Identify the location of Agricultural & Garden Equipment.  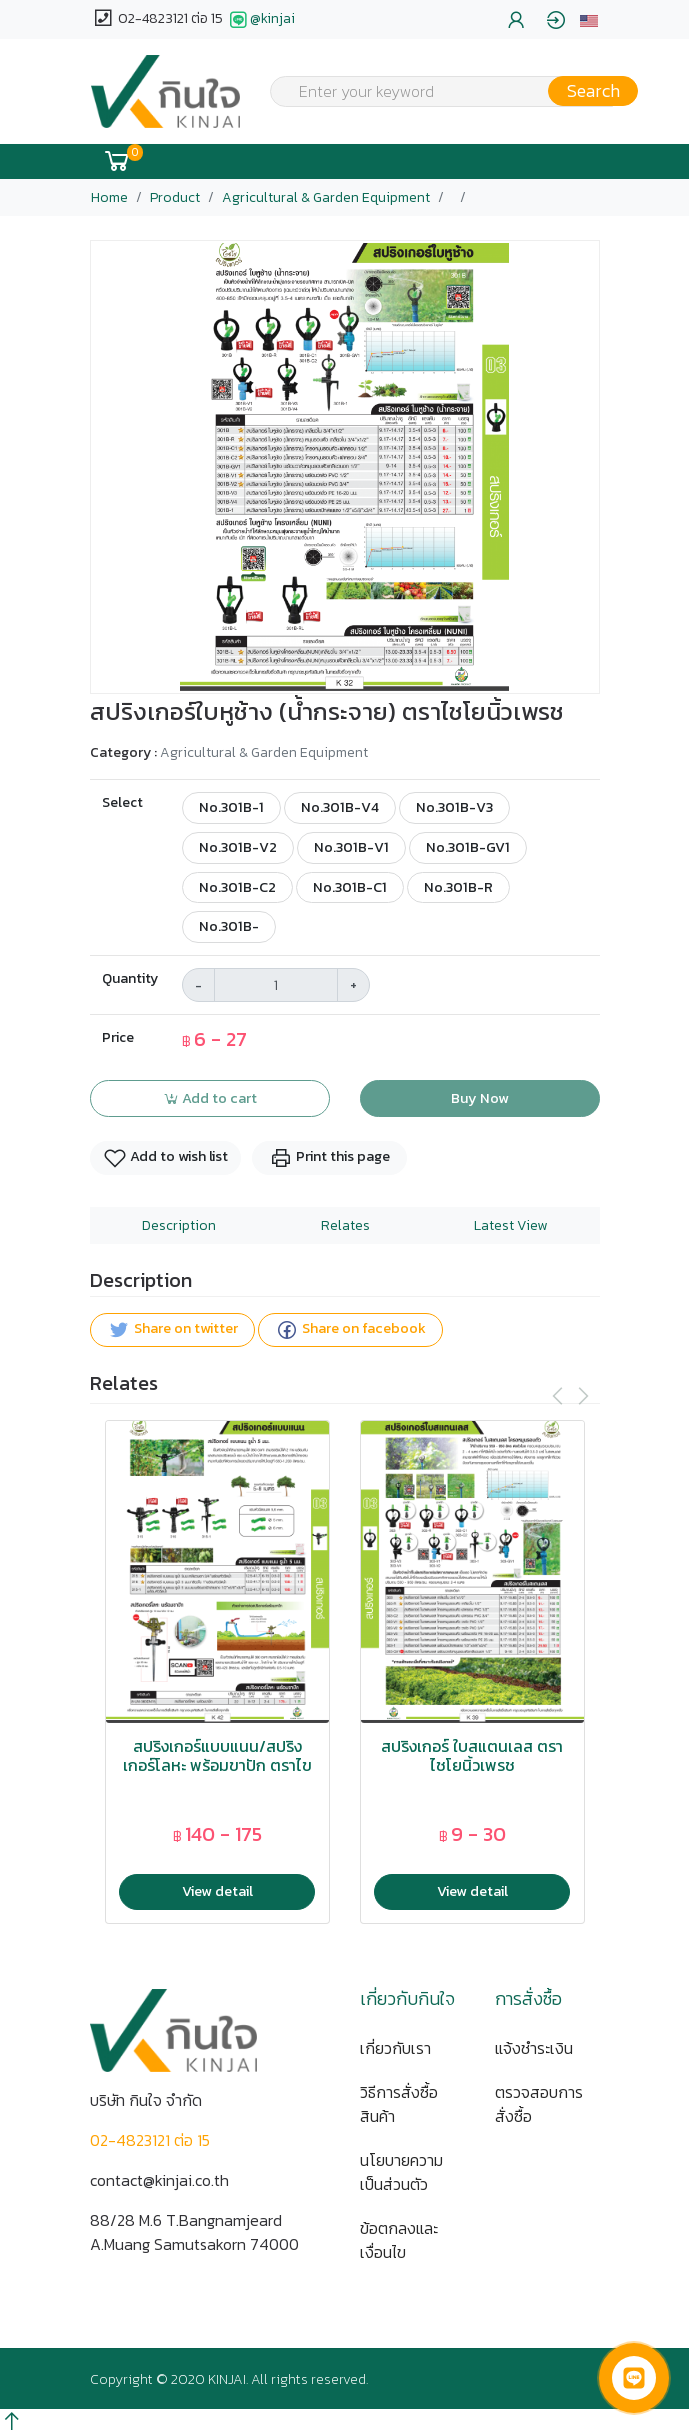
(326, 197).